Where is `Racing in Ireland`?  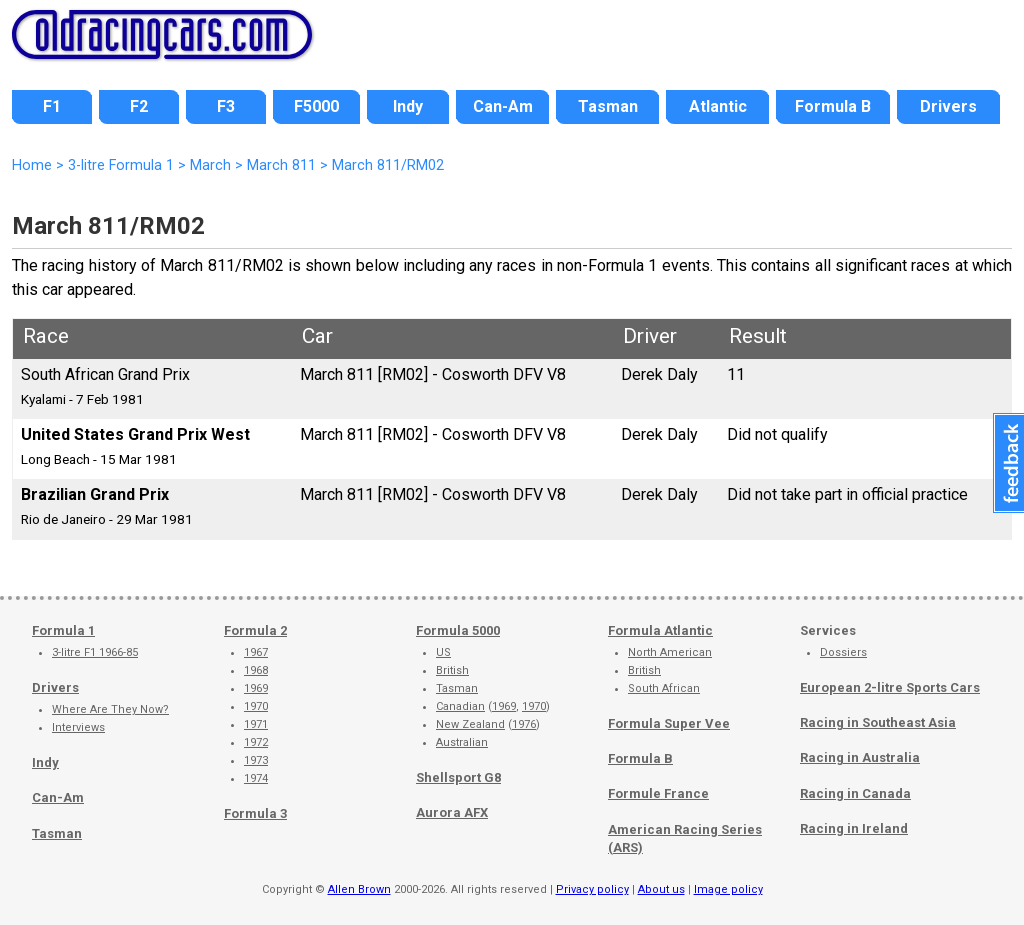 Racing in Ireland is located at coordinates (854, 828).